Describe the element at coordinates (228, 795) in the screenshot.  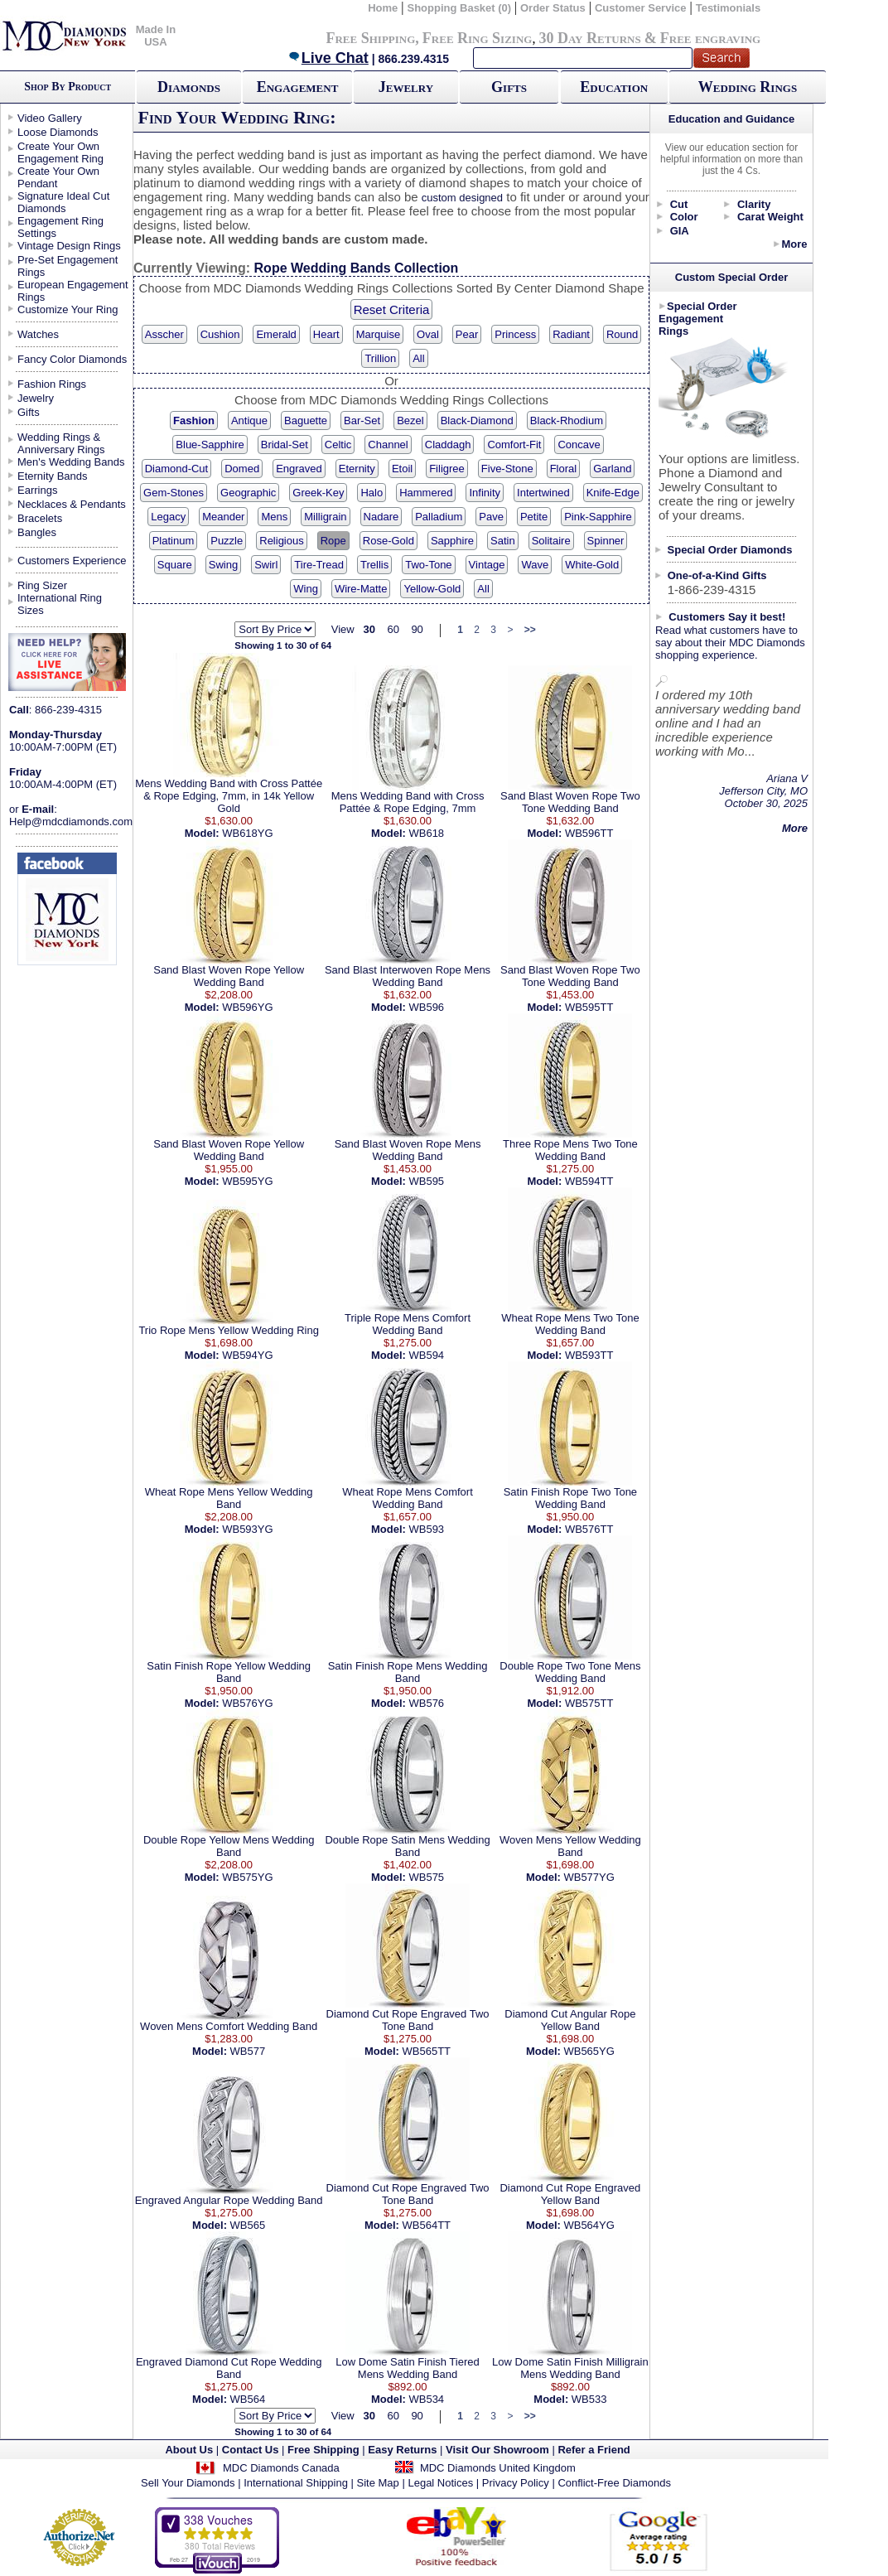
I see `Mens Wedding Band with Cross Pattée & Rope Edging, 7mm, in 14k Yellow Gold` at that location.